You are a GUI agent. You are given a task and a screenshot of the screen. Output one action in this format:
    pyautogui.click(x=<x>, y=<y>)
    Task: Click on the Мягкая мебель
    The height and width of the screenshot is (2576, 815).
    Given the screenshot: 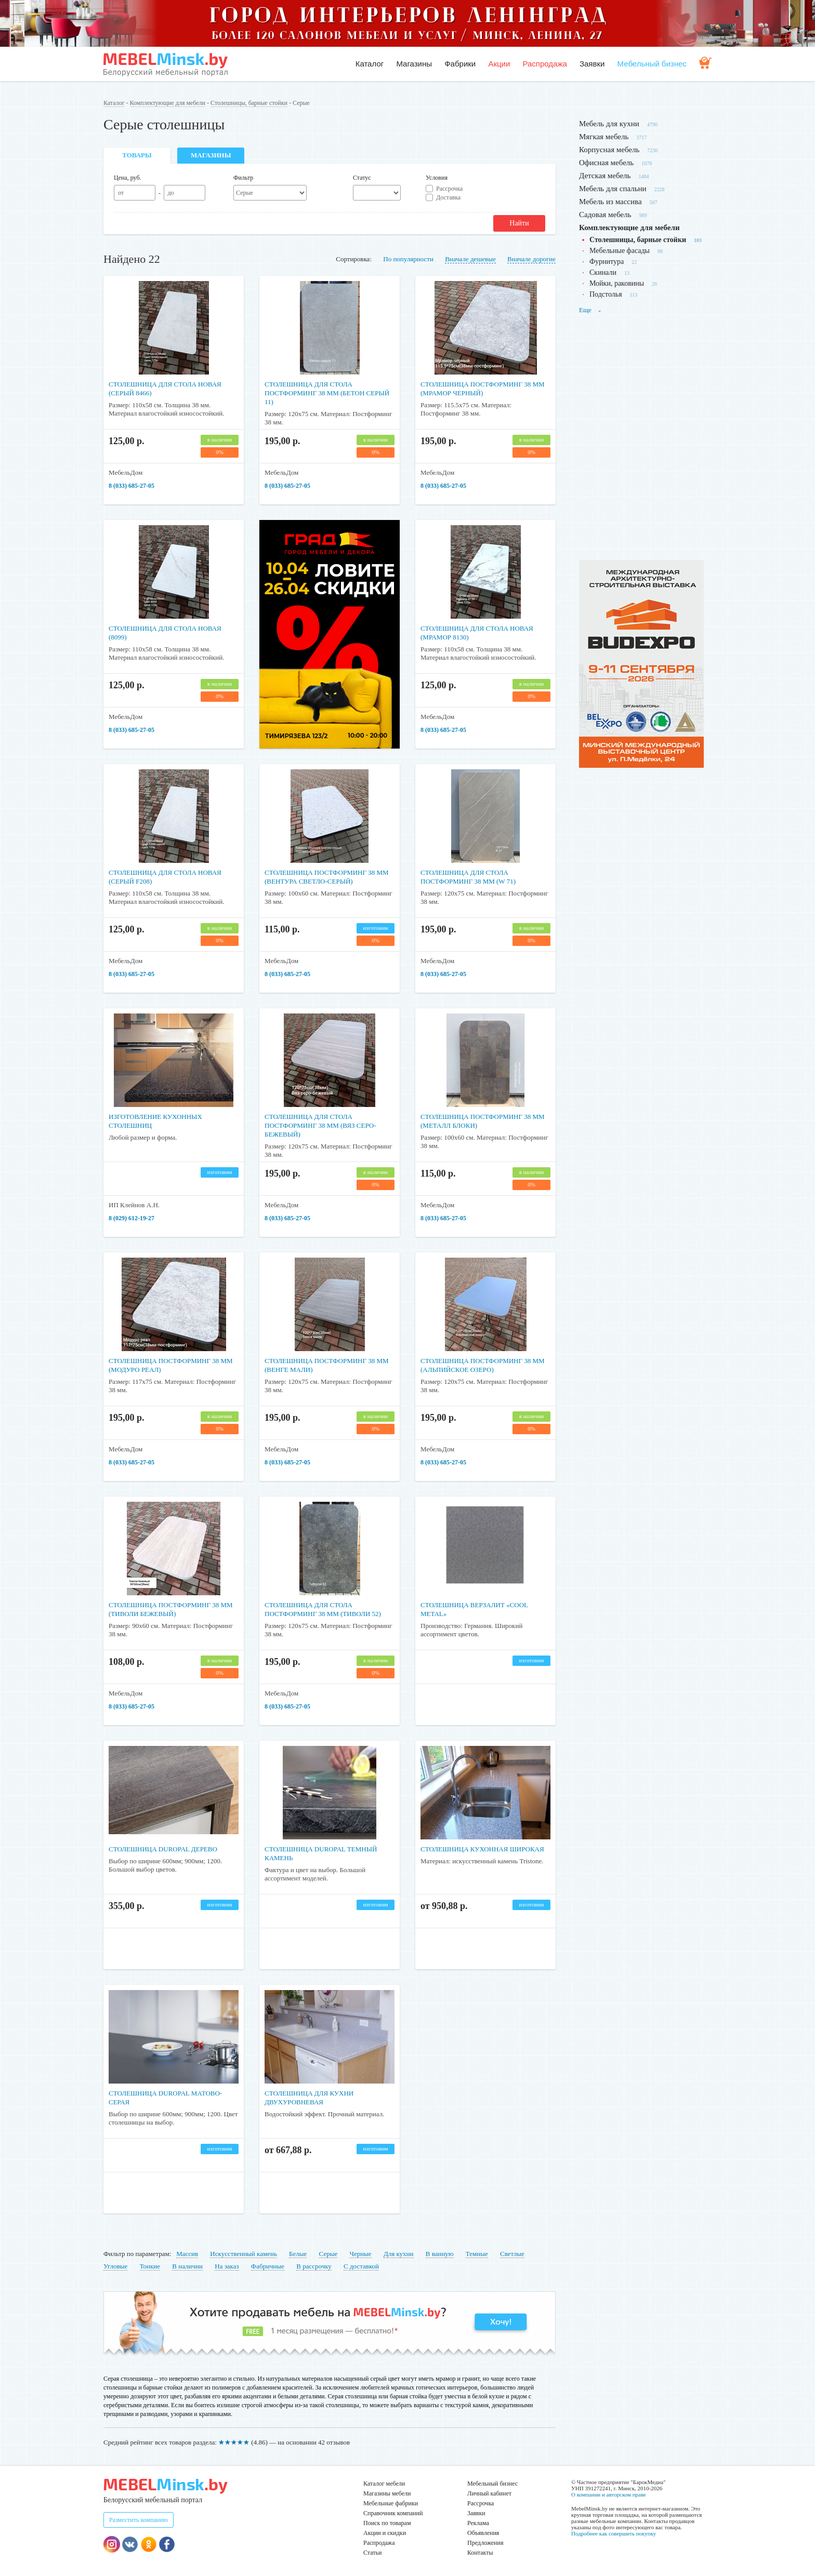 What is the action you would take?
    pyautogui.click(x=603, y=136)
    